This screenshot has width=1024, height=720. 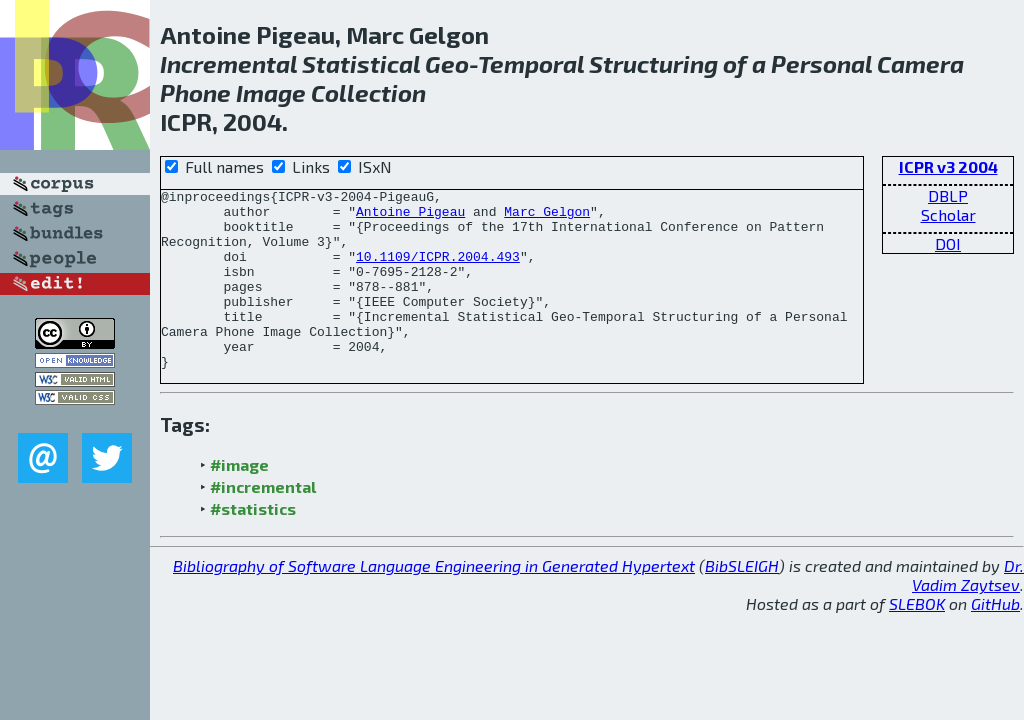 What do you see at coordinates (438, 271) in the screenshot?
I see `10.1109/ICPR.2004.493` at bounding box center [438, 271].